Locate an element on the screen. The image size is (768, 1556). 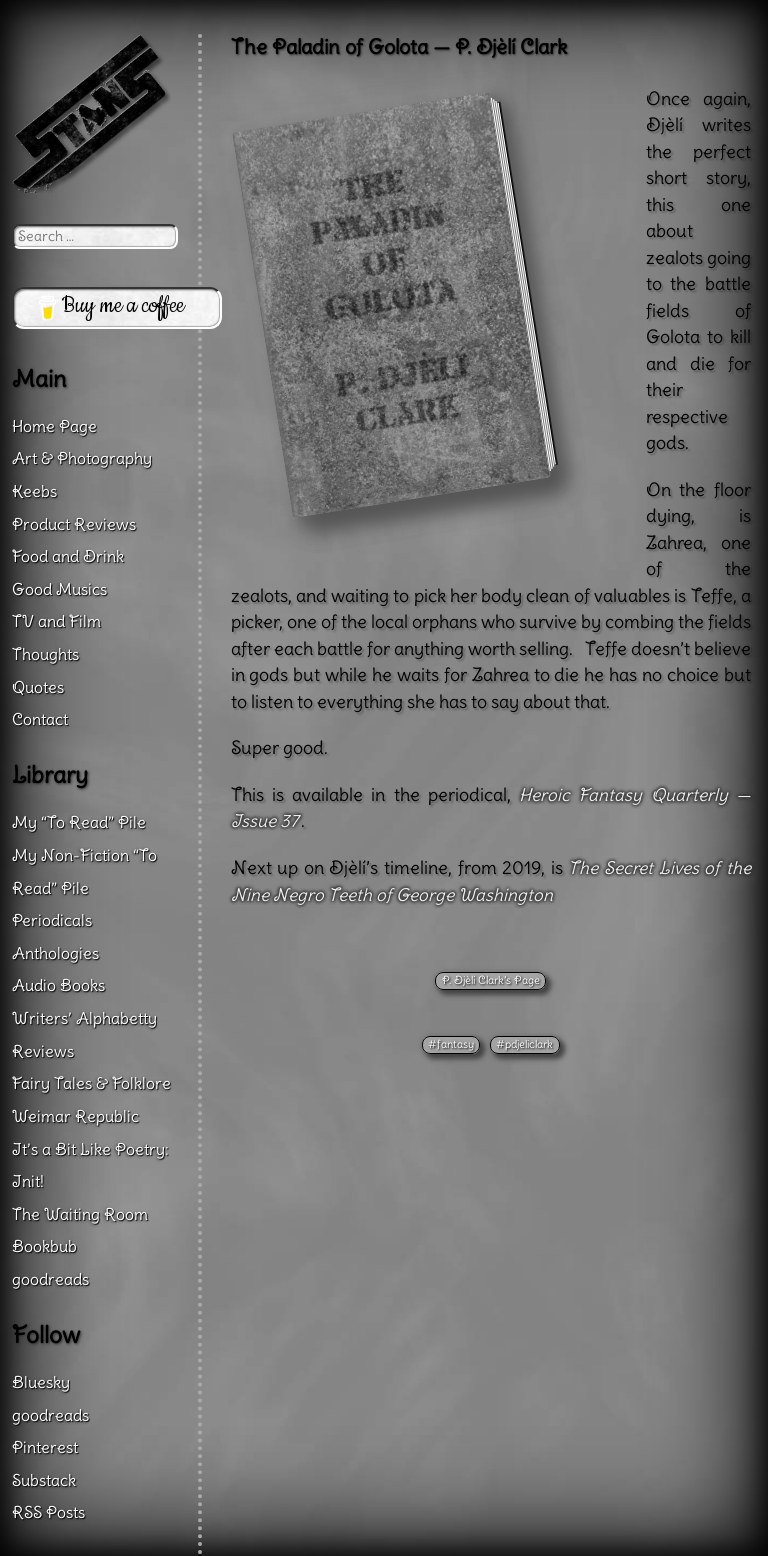
Bookbub is located at coordinates (44, 1246).